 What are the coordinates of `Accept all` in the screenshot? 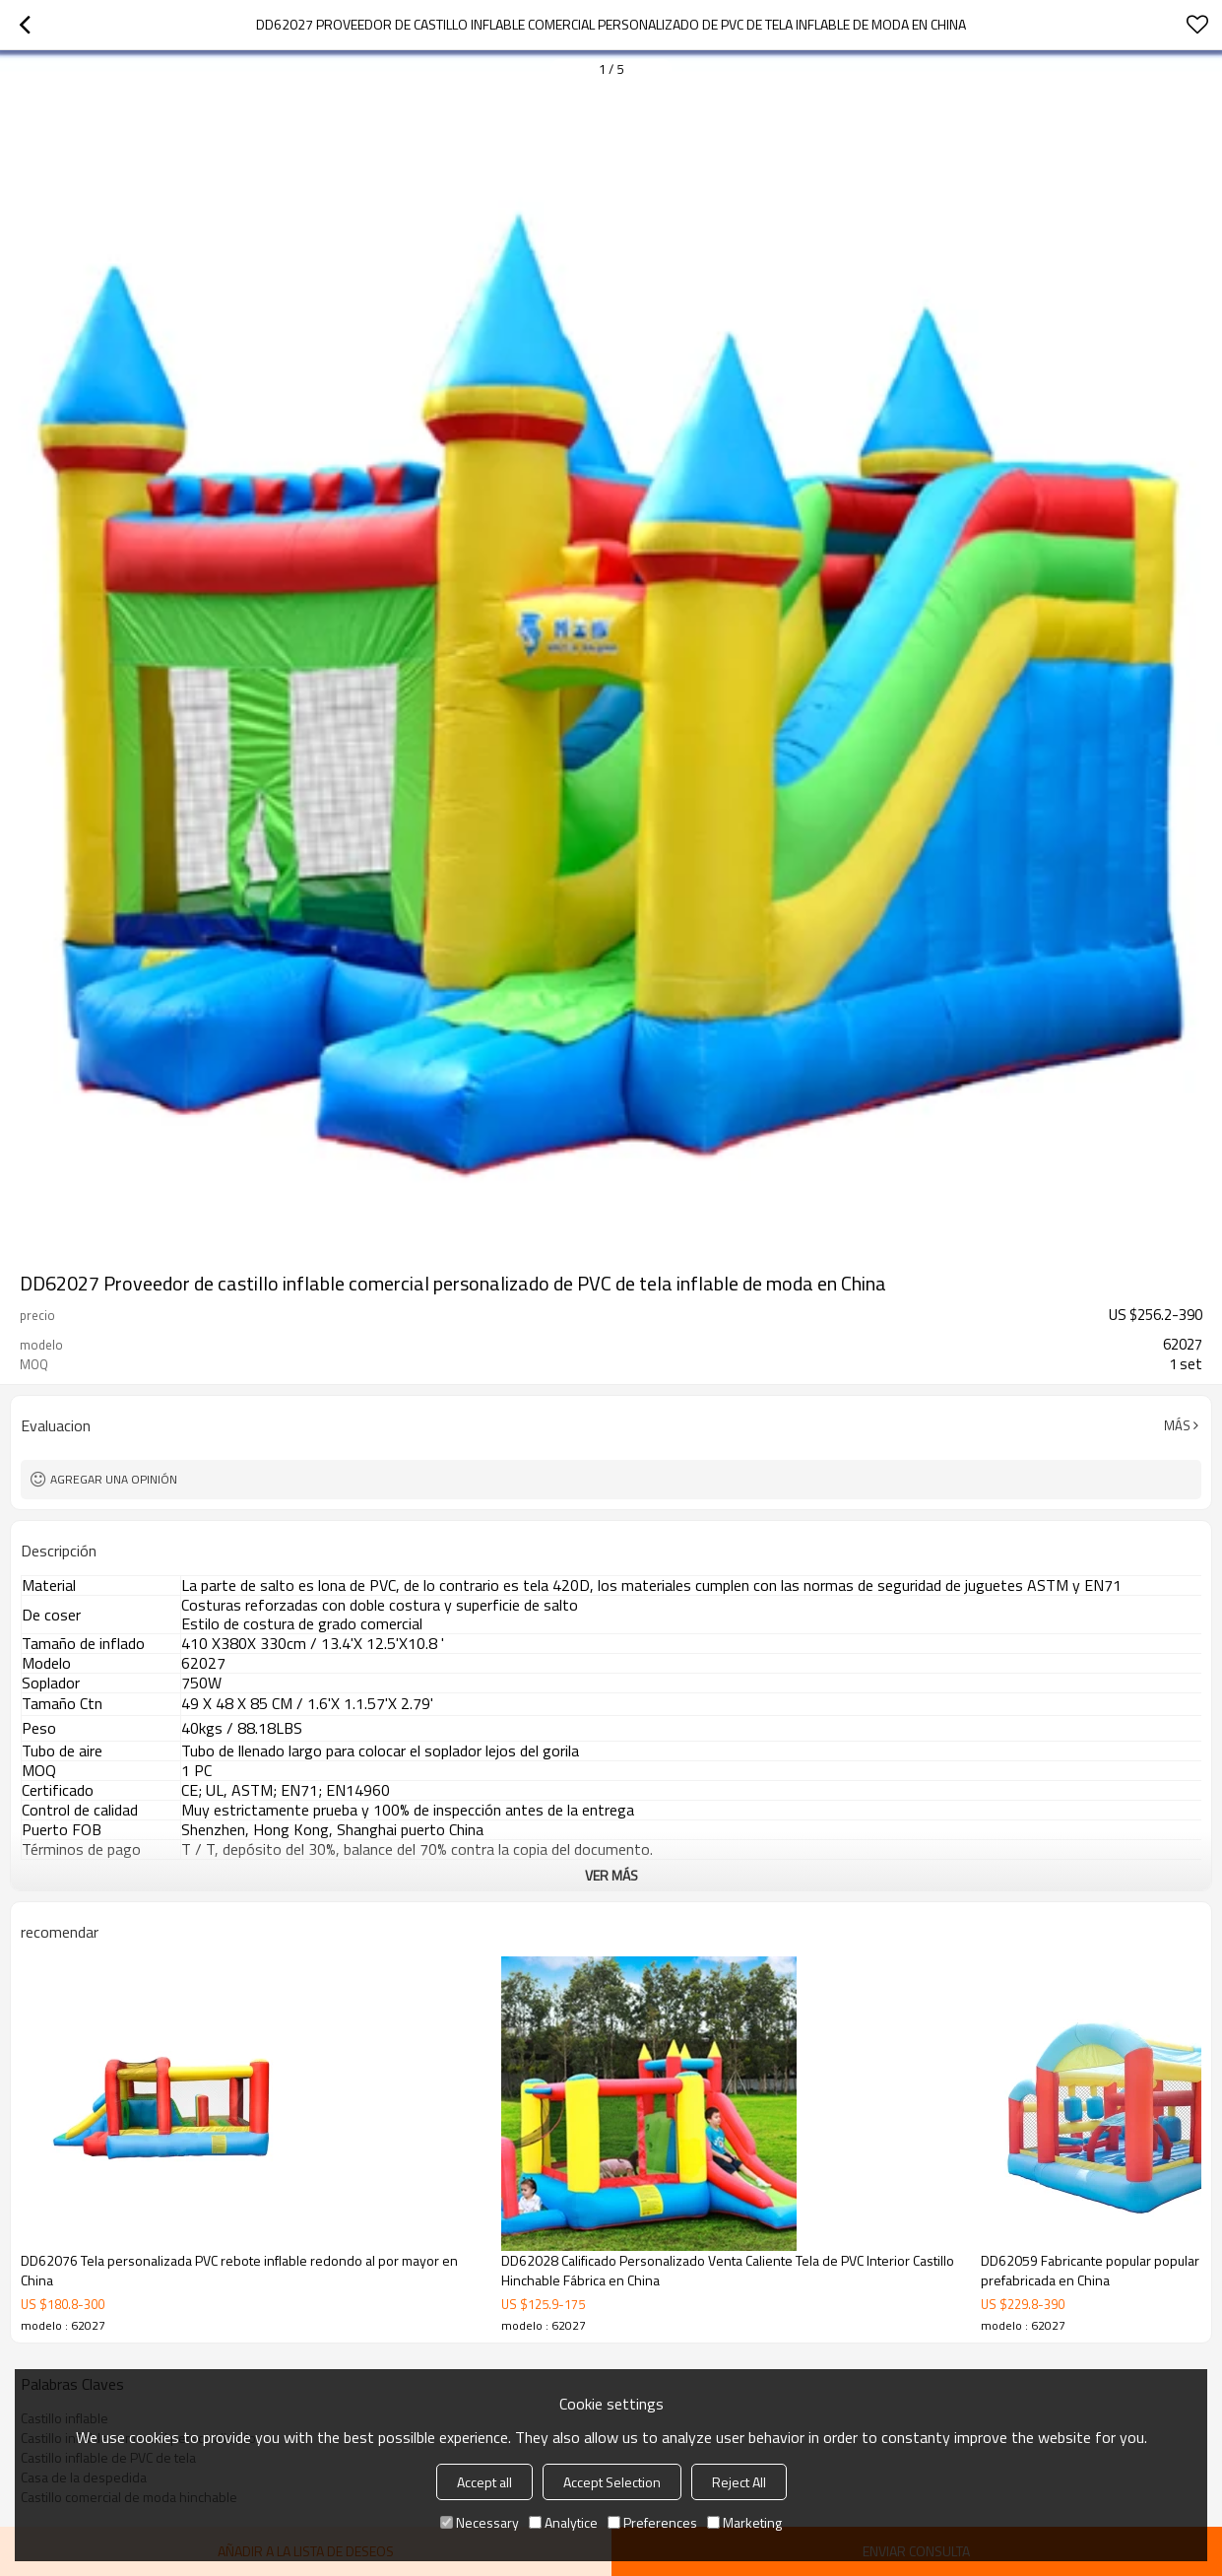 It's located at (484, 2482).